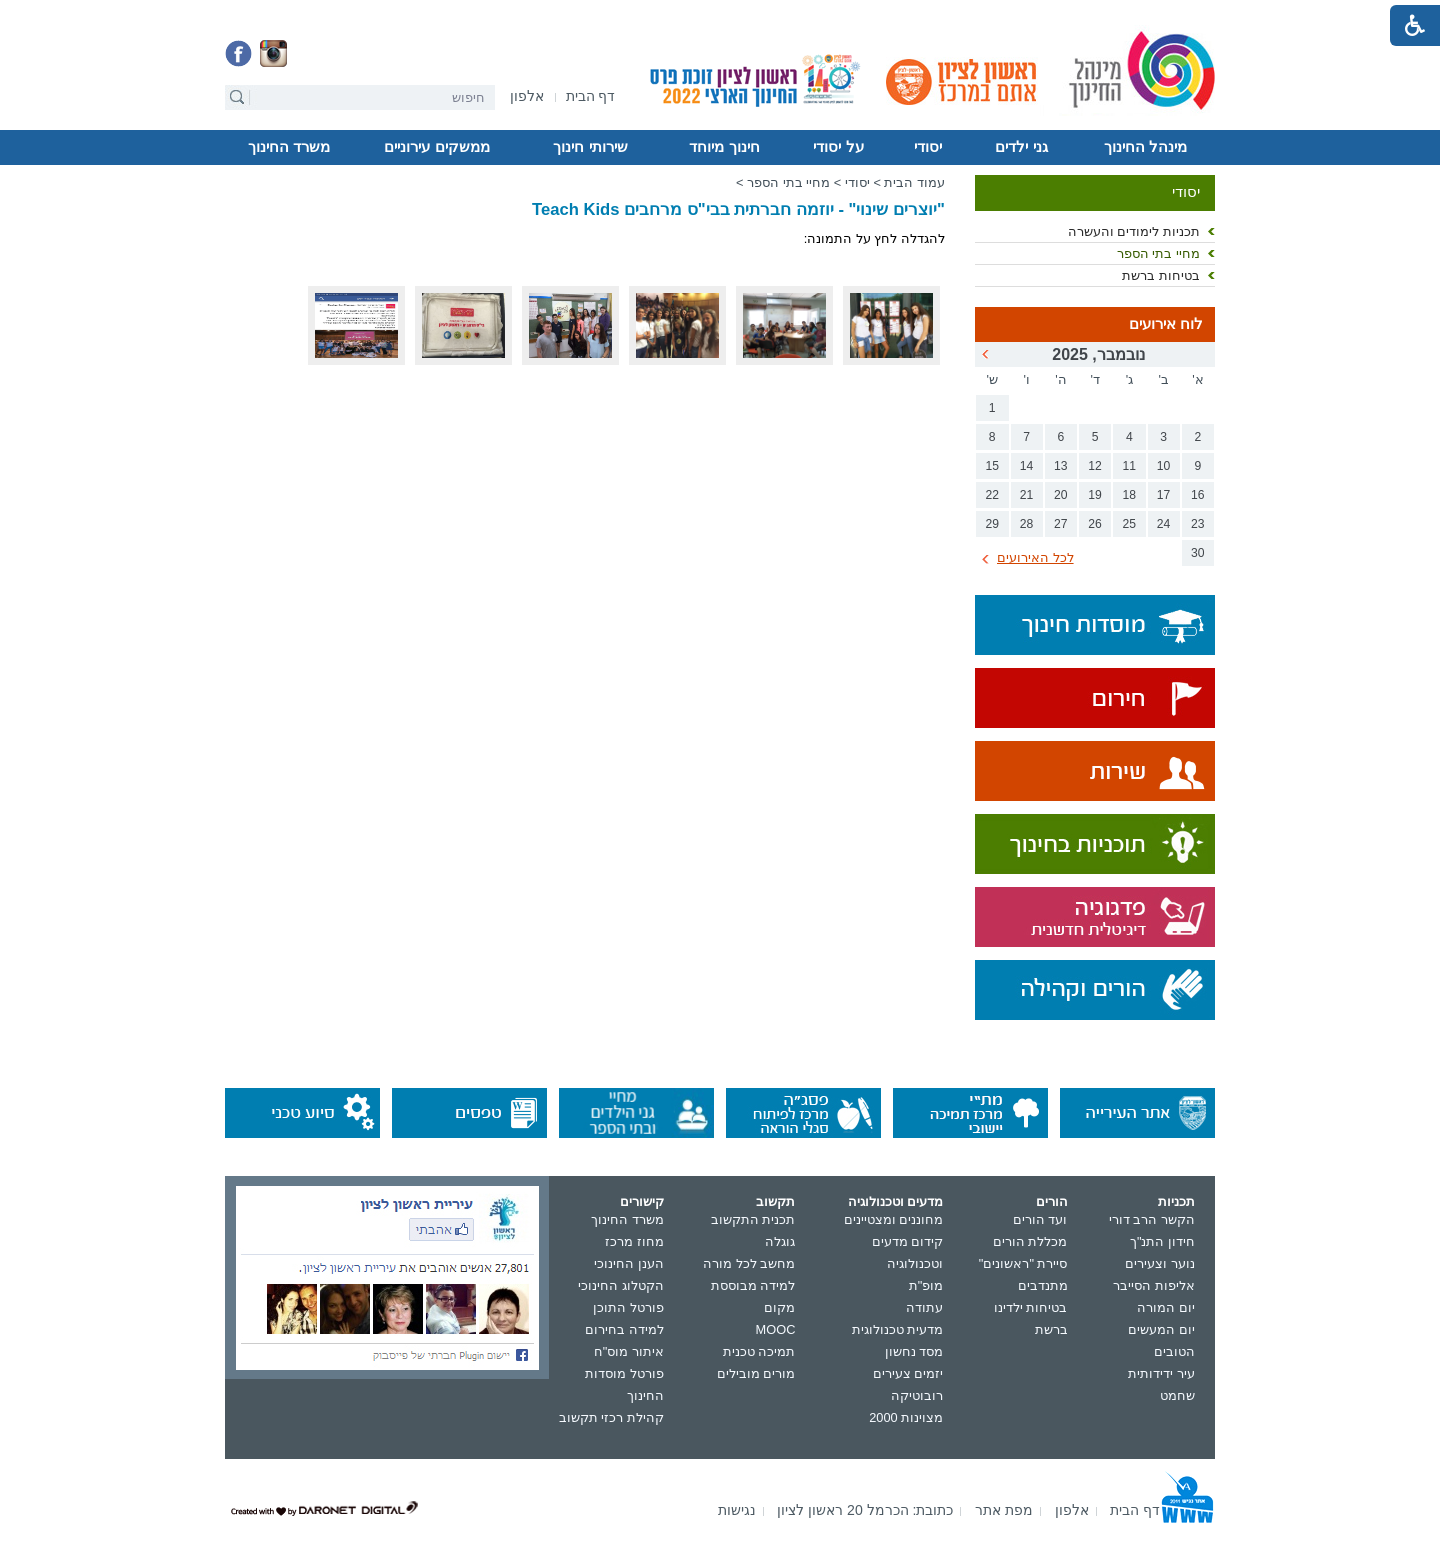 This screenshot has width=1440, height=1546. What do you see at coordinates (1030, 1241) in the screenshot?
I see `מכללת הורים [נפתח בחלון חדש]` at bounding box center [1030, 1241].